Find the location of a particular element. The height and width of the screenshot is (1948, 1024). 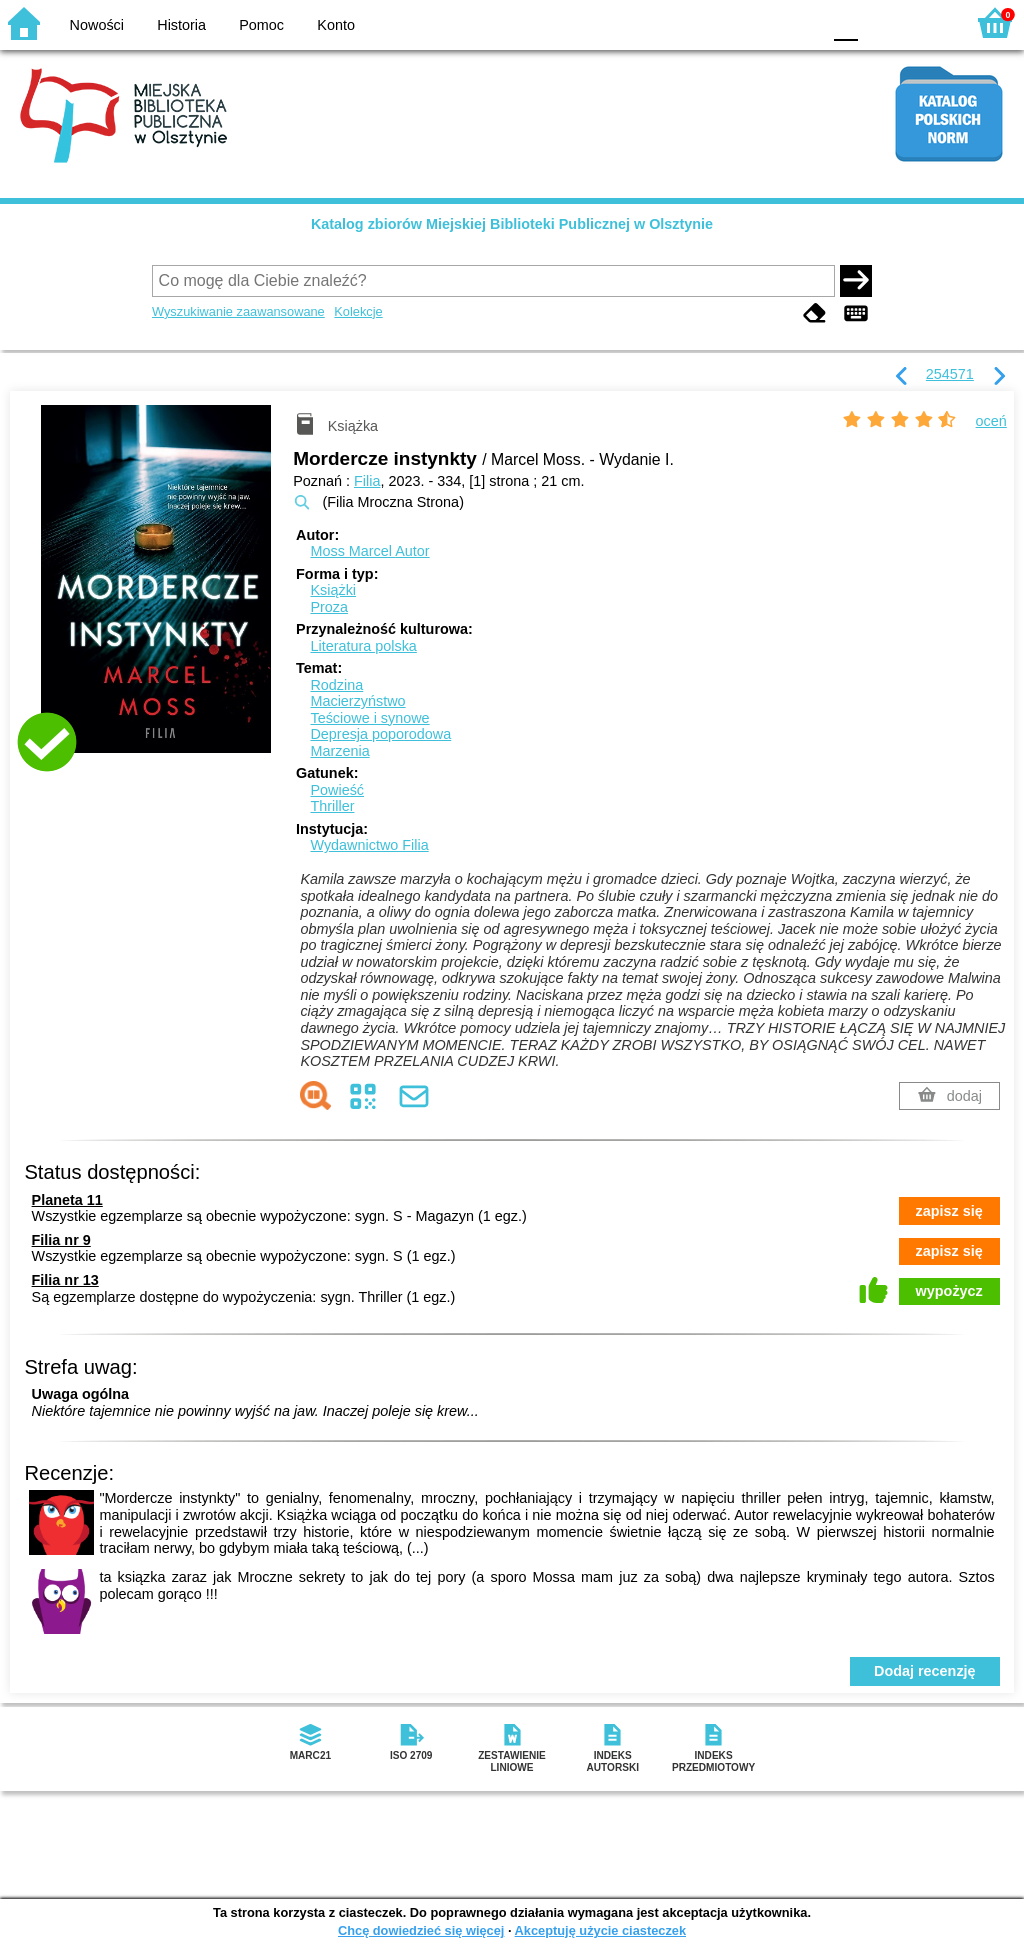

Thriller is located at coordinates (332, 806).